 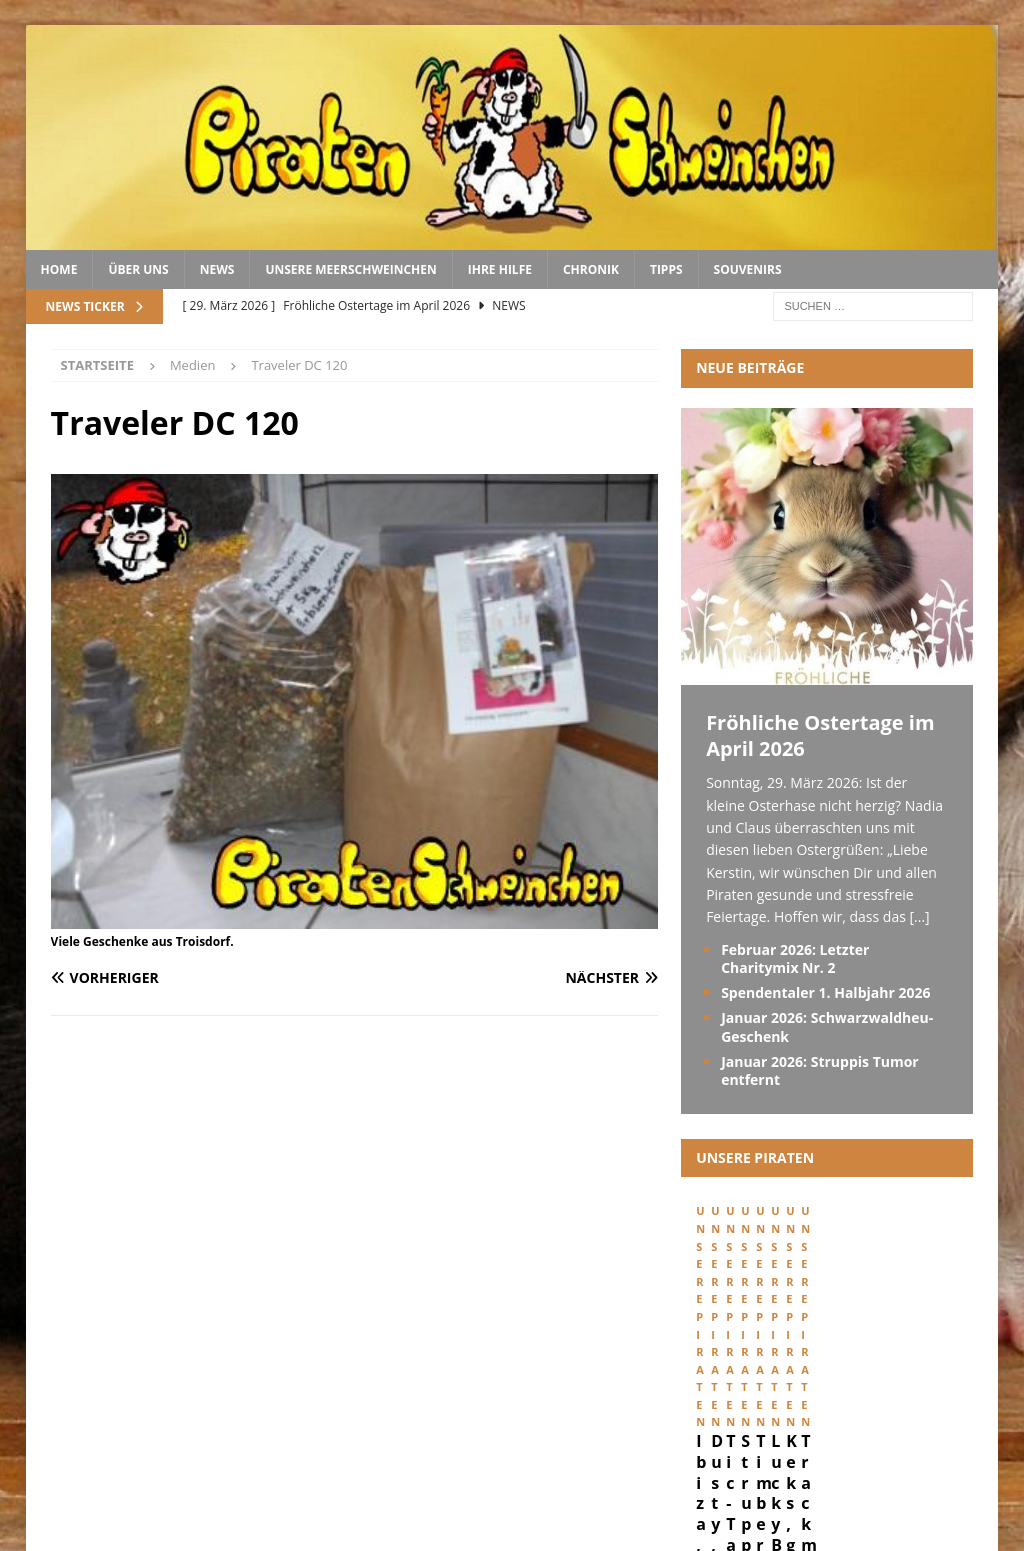 I want to click on Unsere Meerschweinchen, so click(x=350, y=269).